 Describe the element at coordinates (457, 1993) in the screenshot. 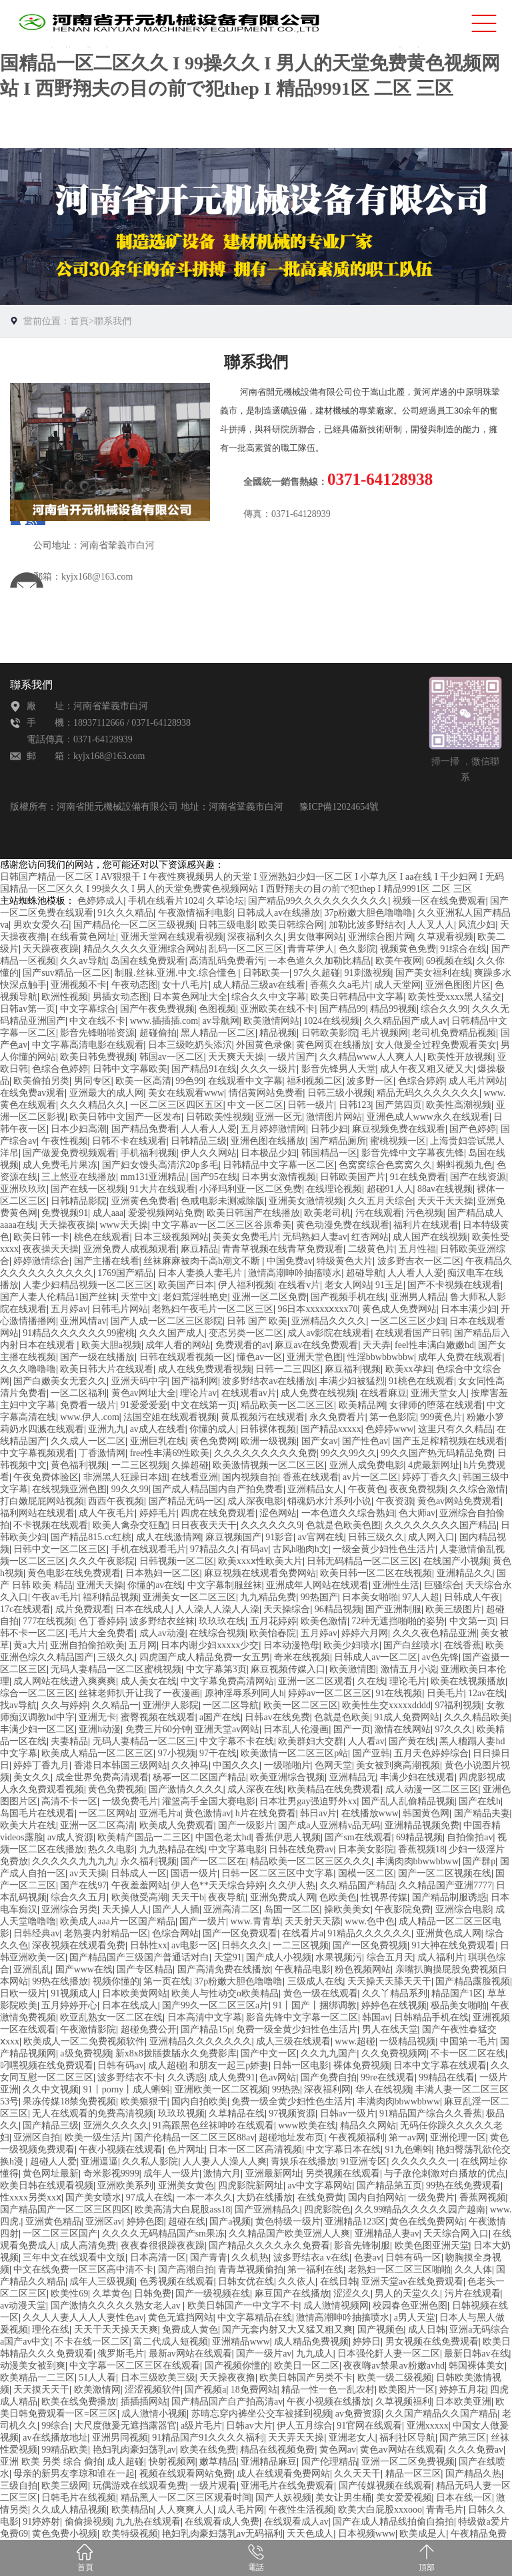

I see `精品国产1区` at that location.